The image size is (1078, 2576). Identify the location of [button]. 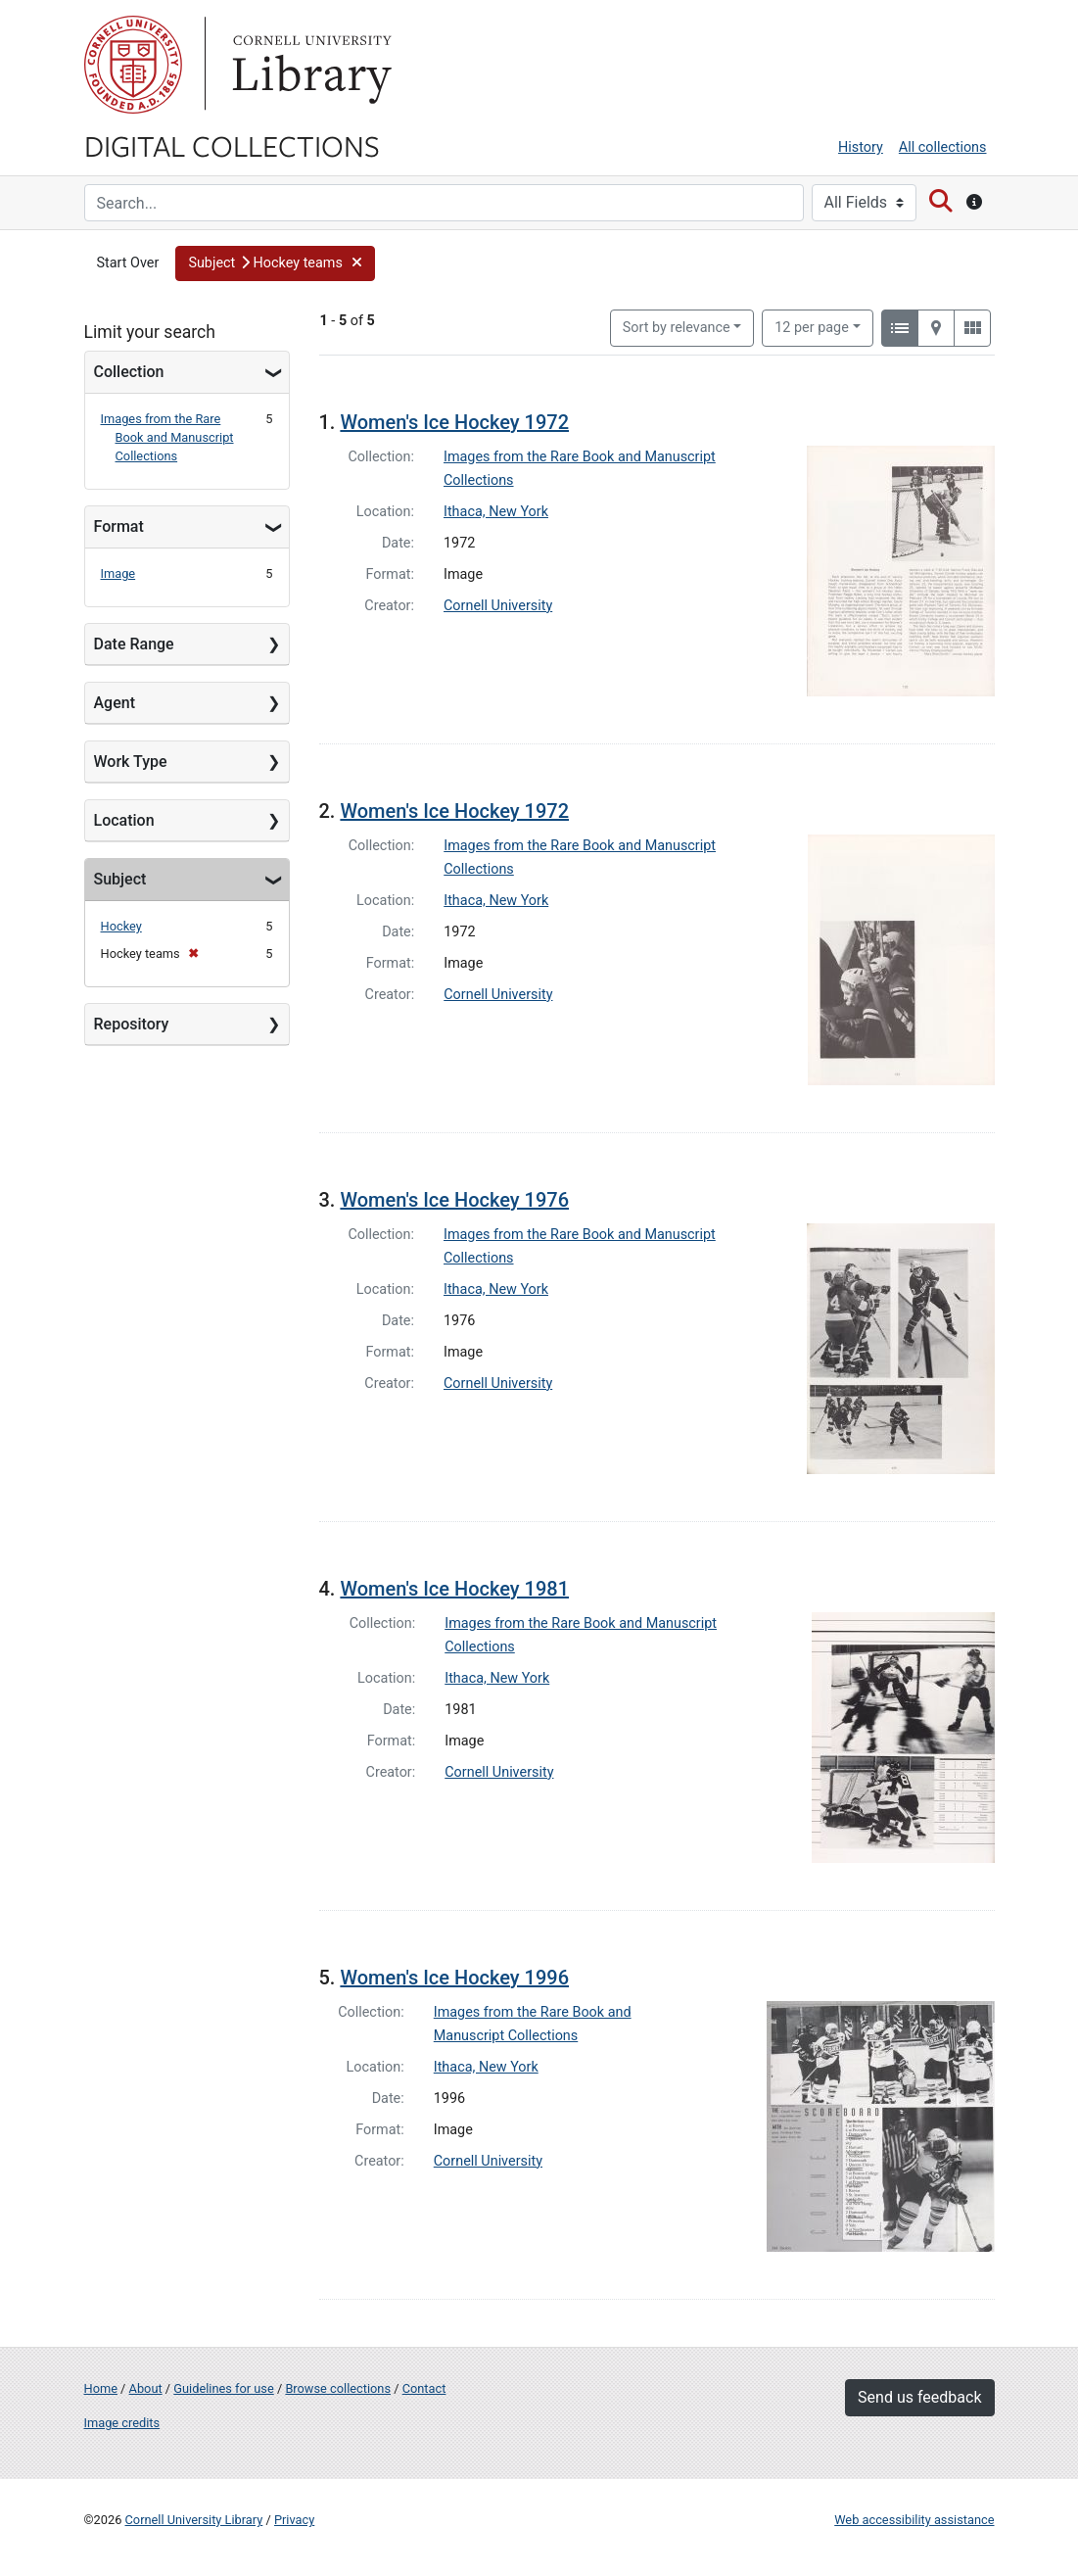
(275, 263).